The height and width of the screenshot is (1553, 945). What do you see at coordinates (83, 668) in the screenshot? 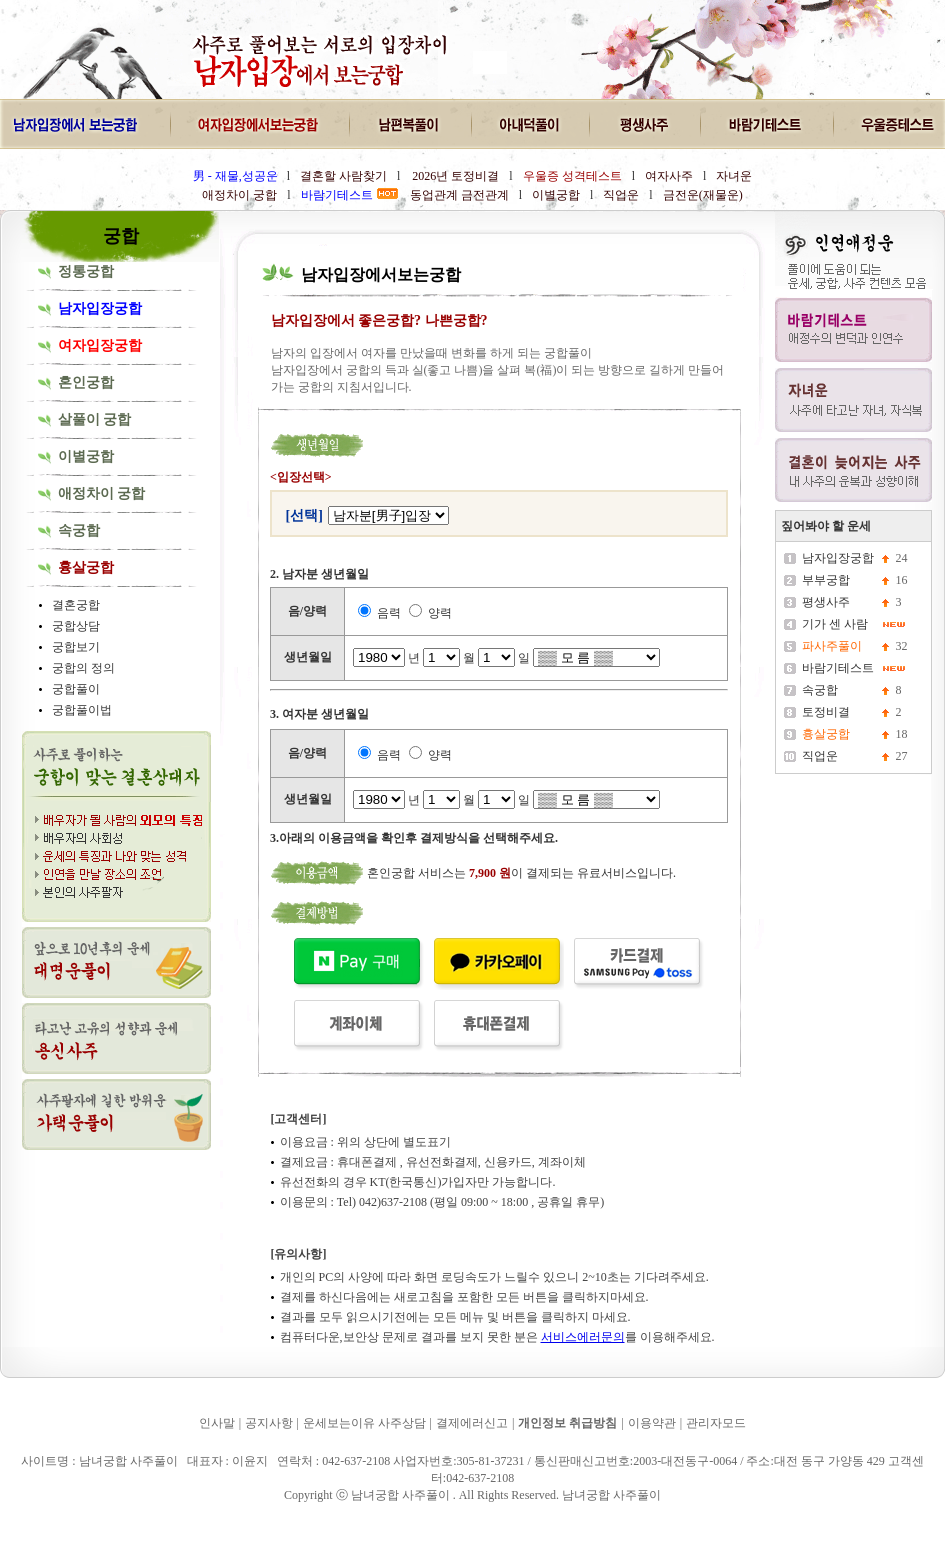
I see `궁합의 정의` at bounding box center [83, 668].